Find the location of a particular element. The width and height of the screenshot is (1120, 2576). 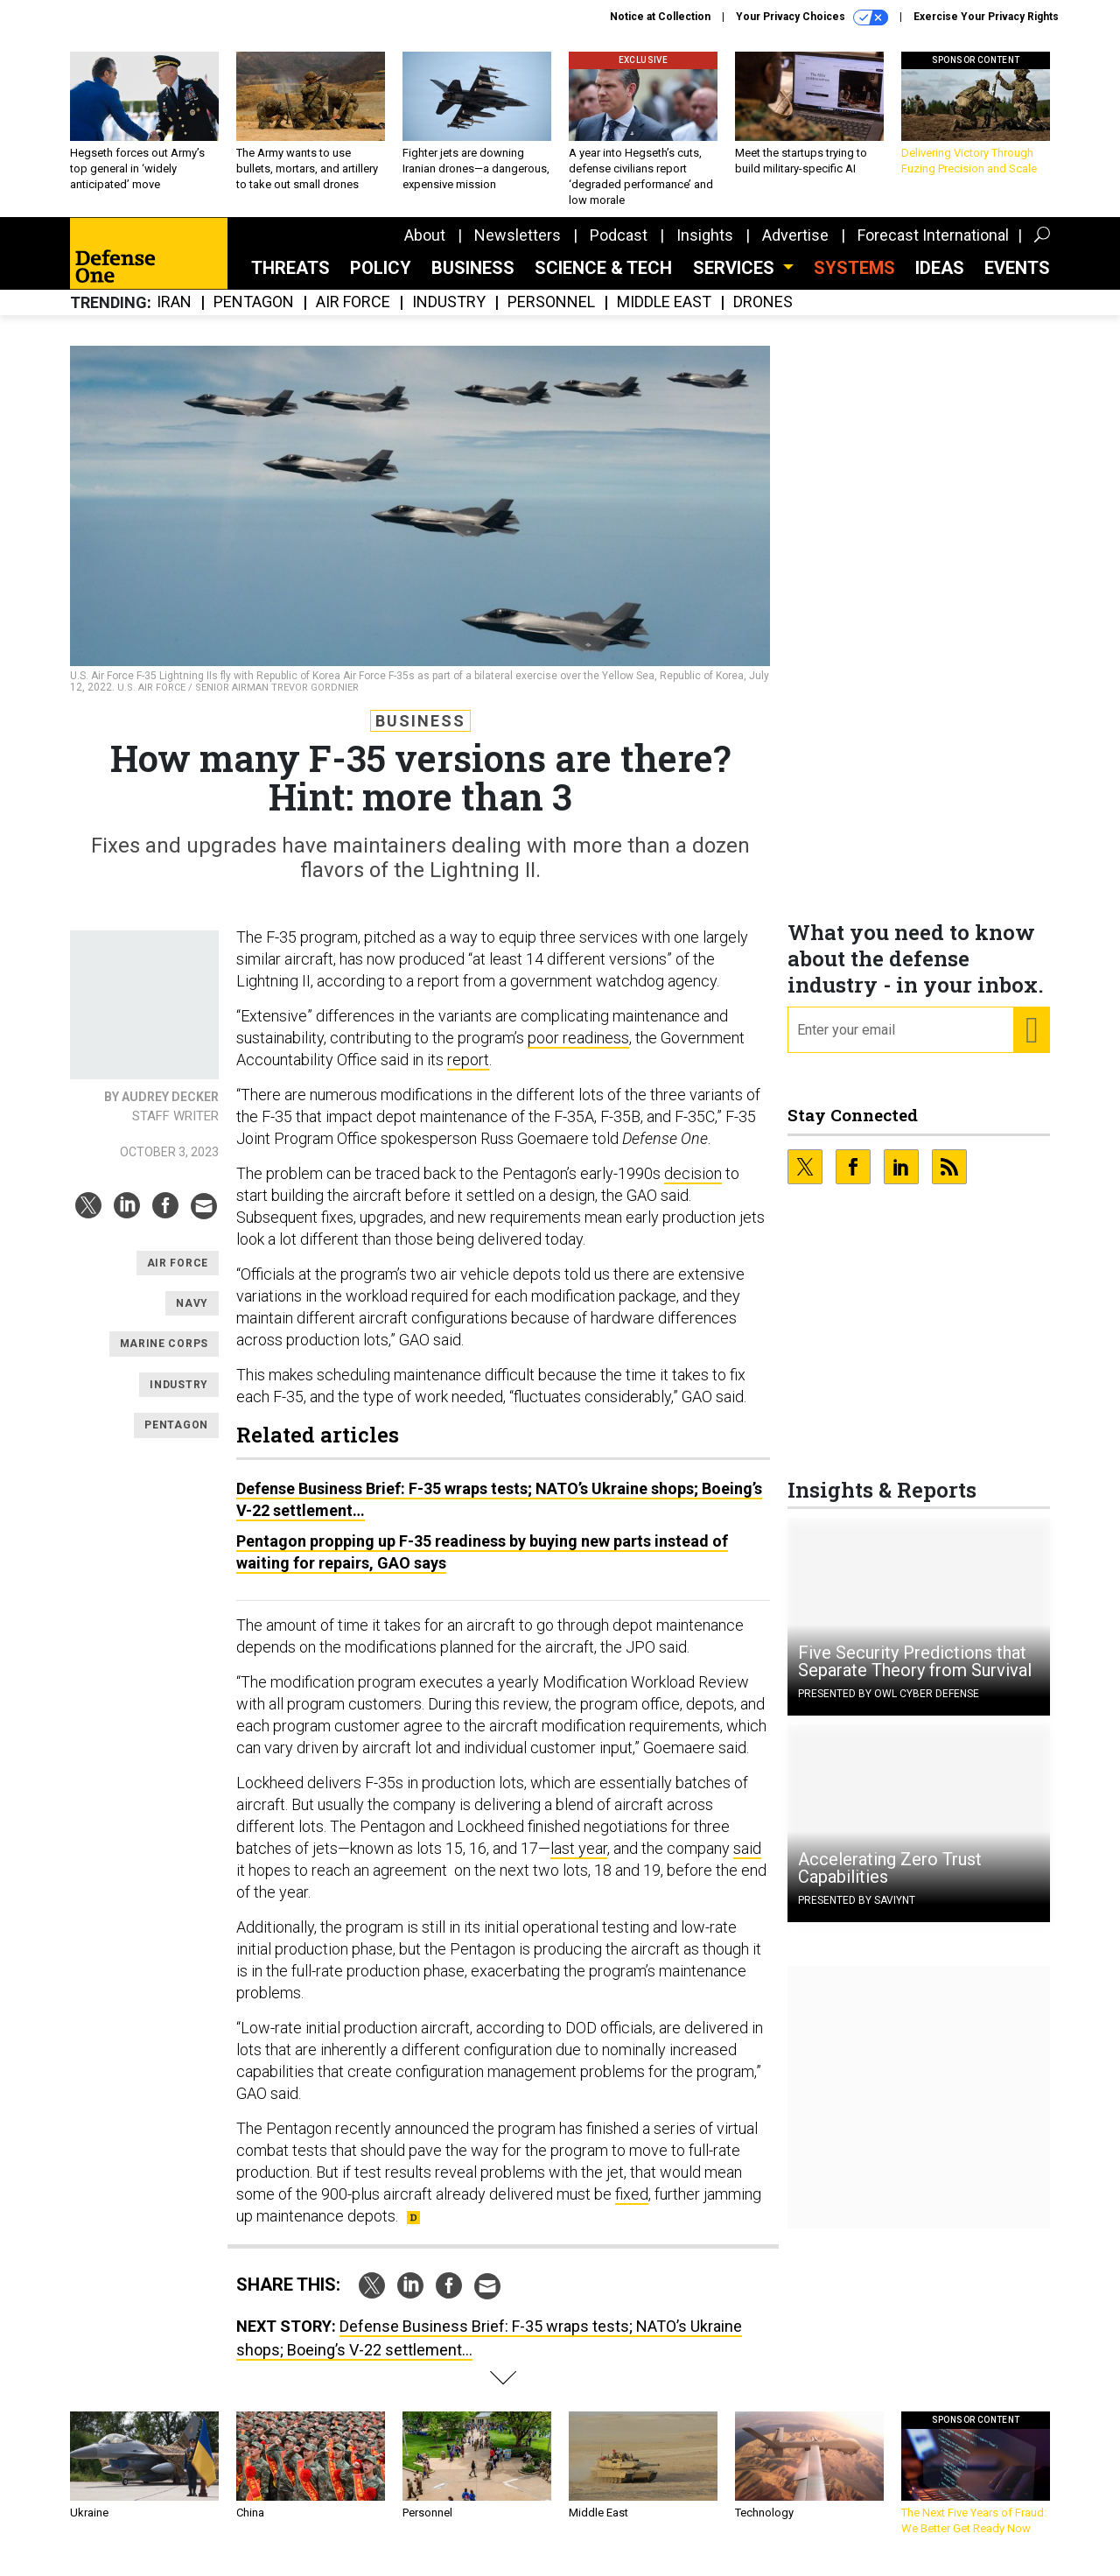

Forecast International is located at coordinates (933, 248).